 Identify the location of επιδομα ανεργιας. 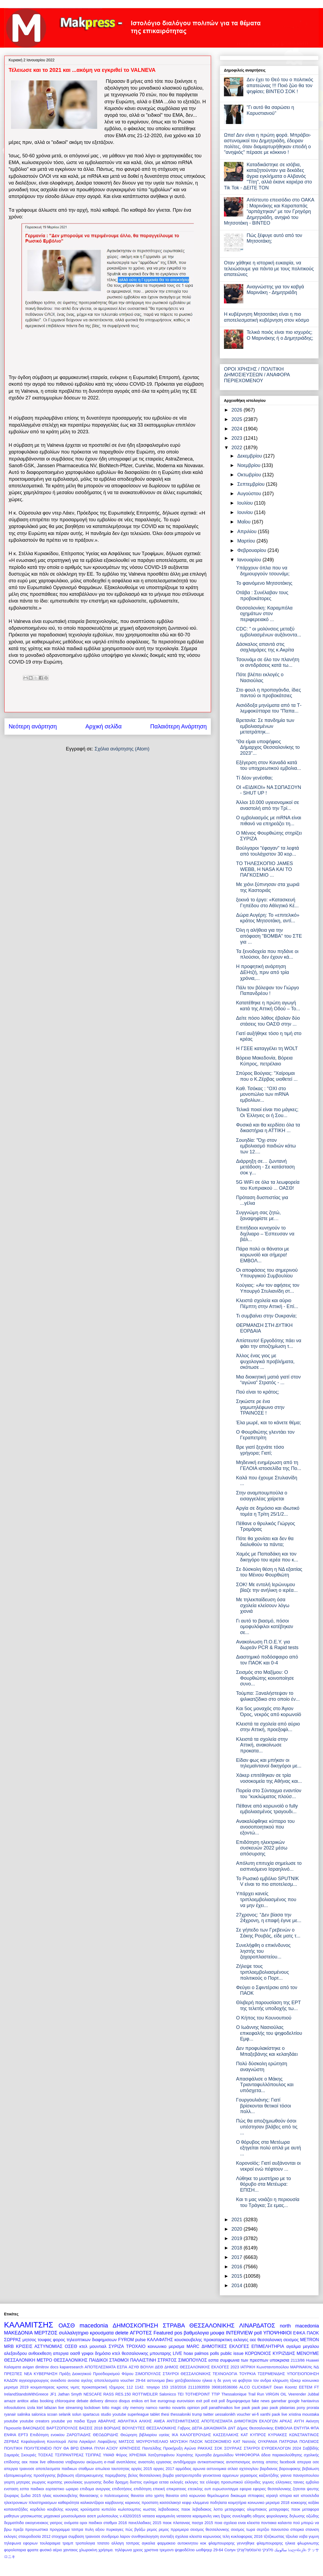
(95, 2489).